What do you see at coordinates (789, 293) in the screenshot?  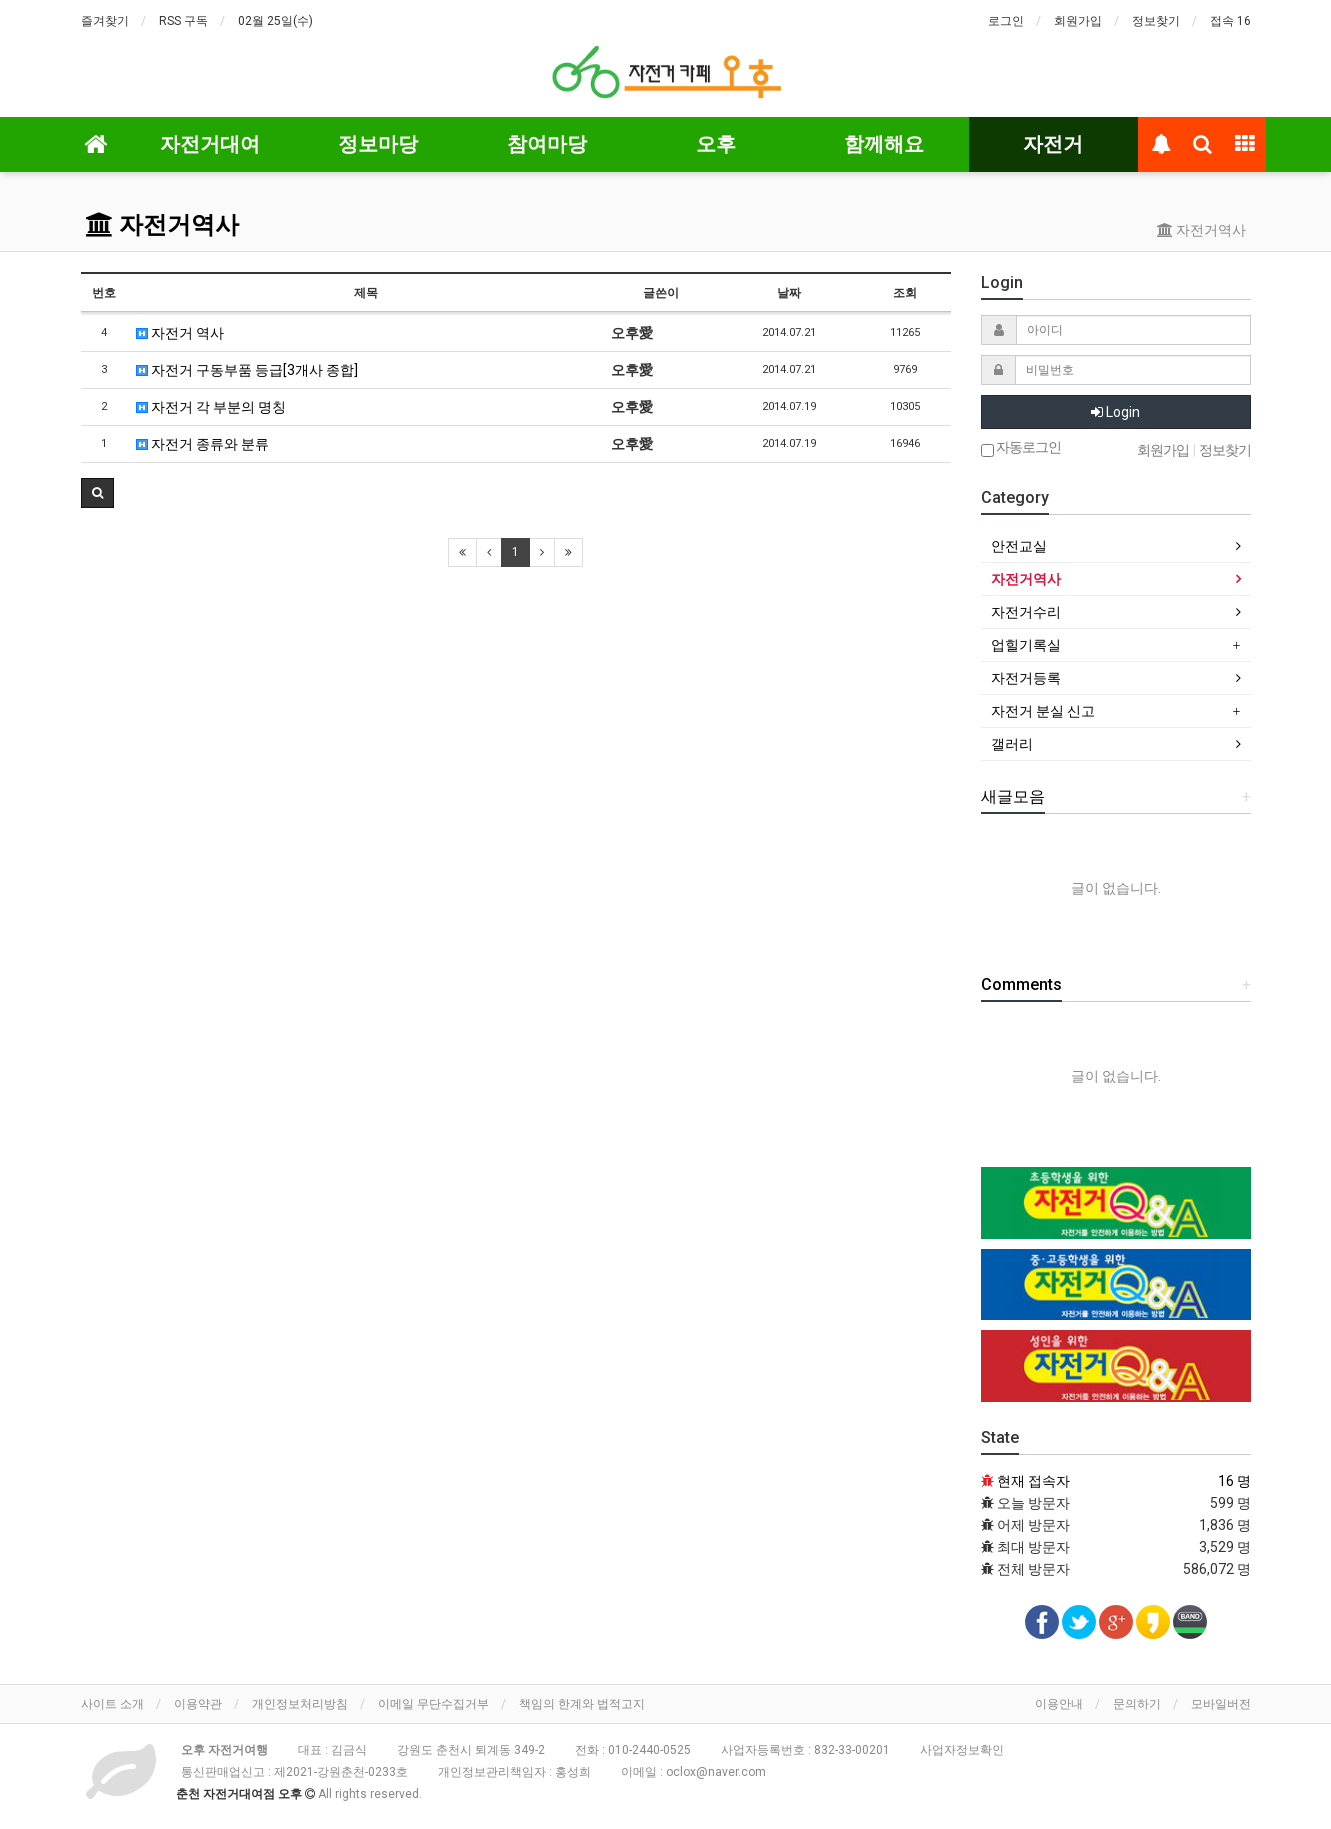 I see `날짜` at bounding box center [789, 293].